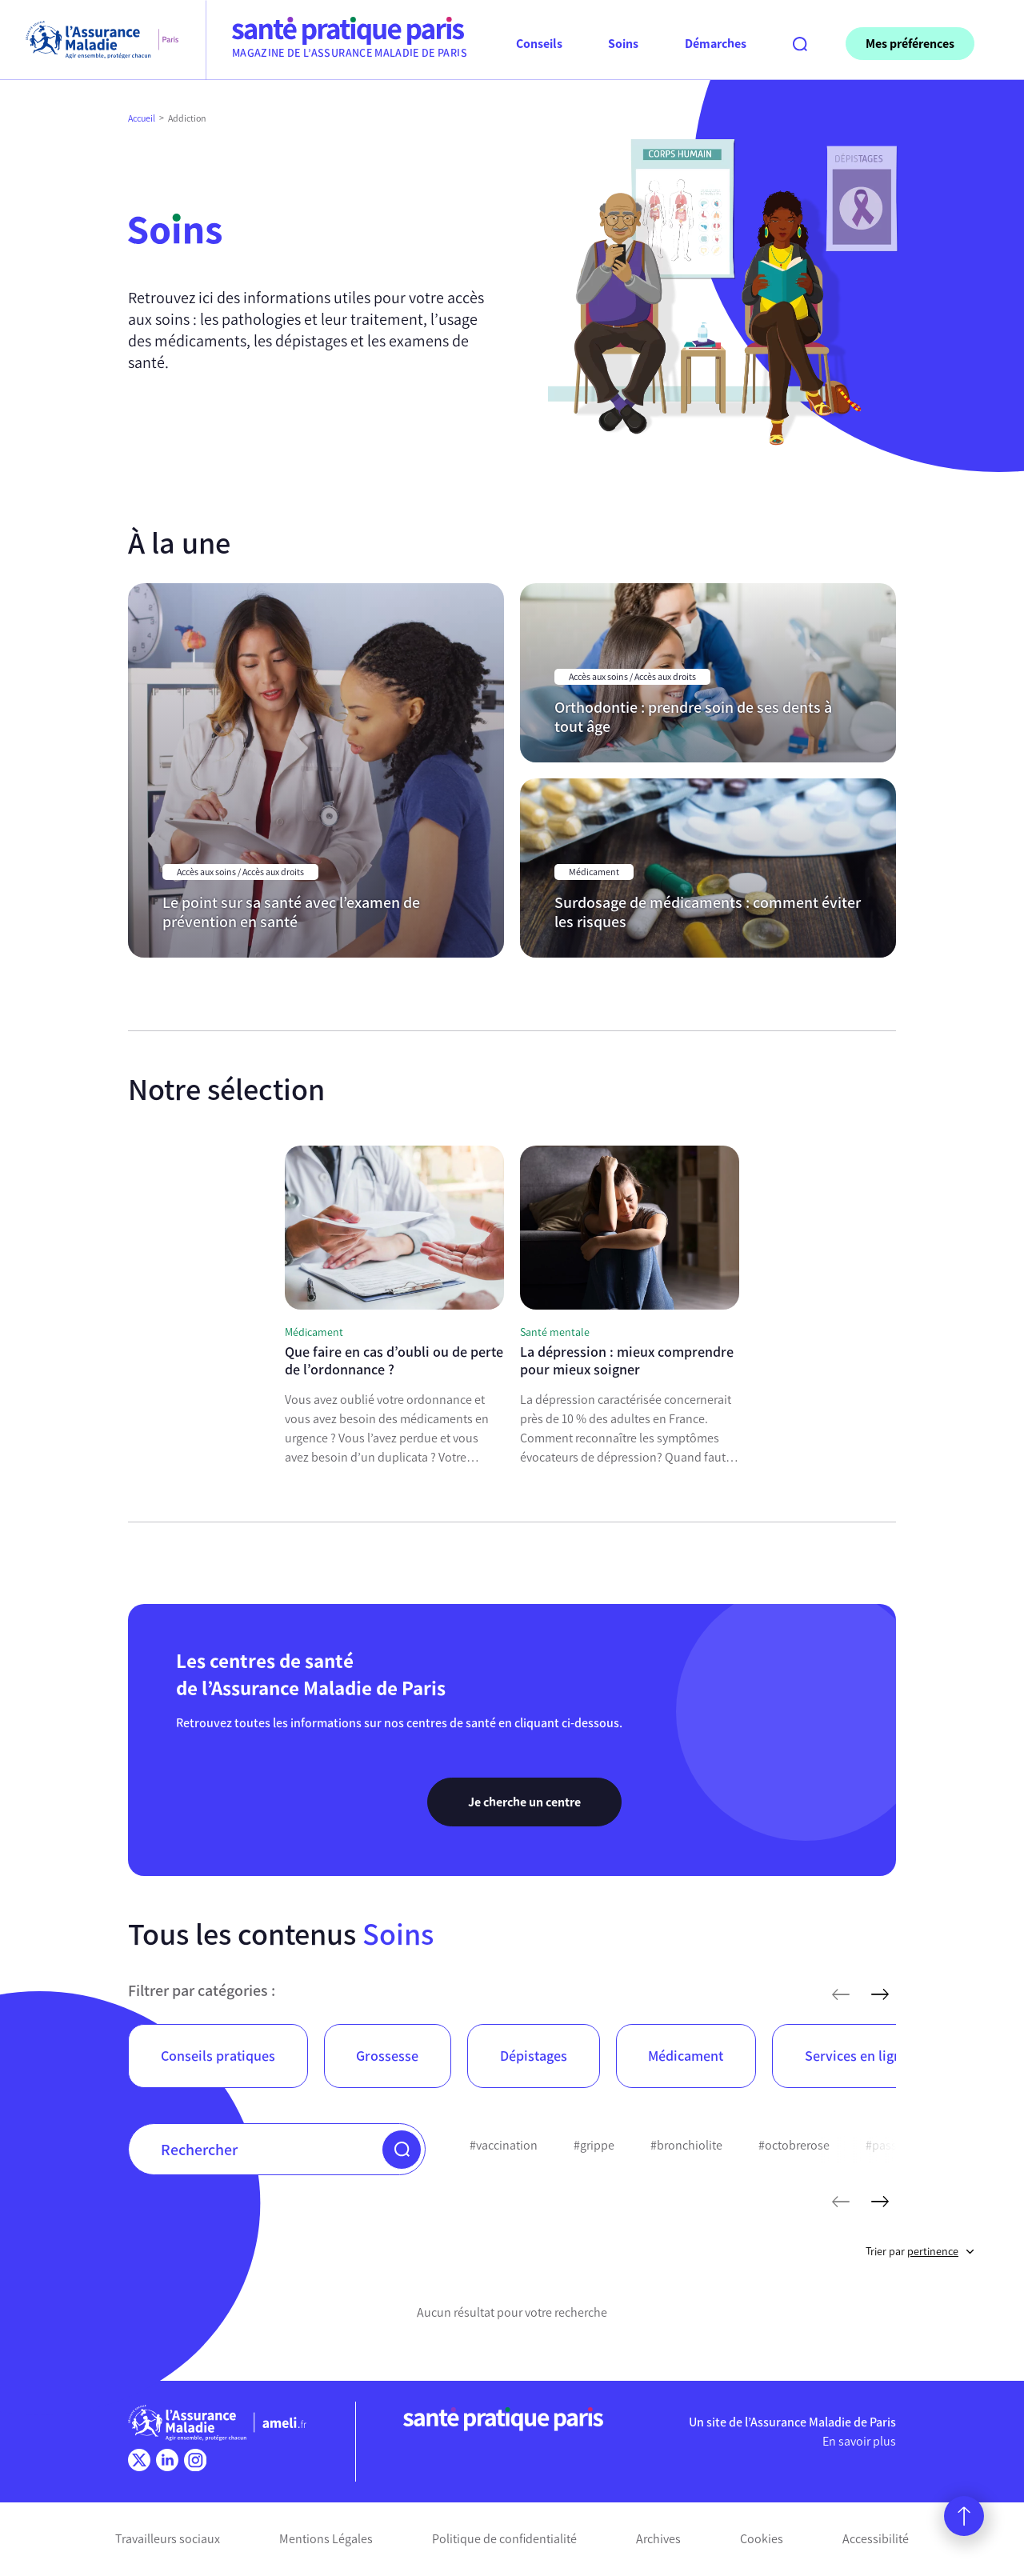 The width and height of the screenshot is (1024, 2576). What do you see at coordinates (859, 2441) in the screenshot?
I see `En savoir plus` at bounding box center [859, 2441].